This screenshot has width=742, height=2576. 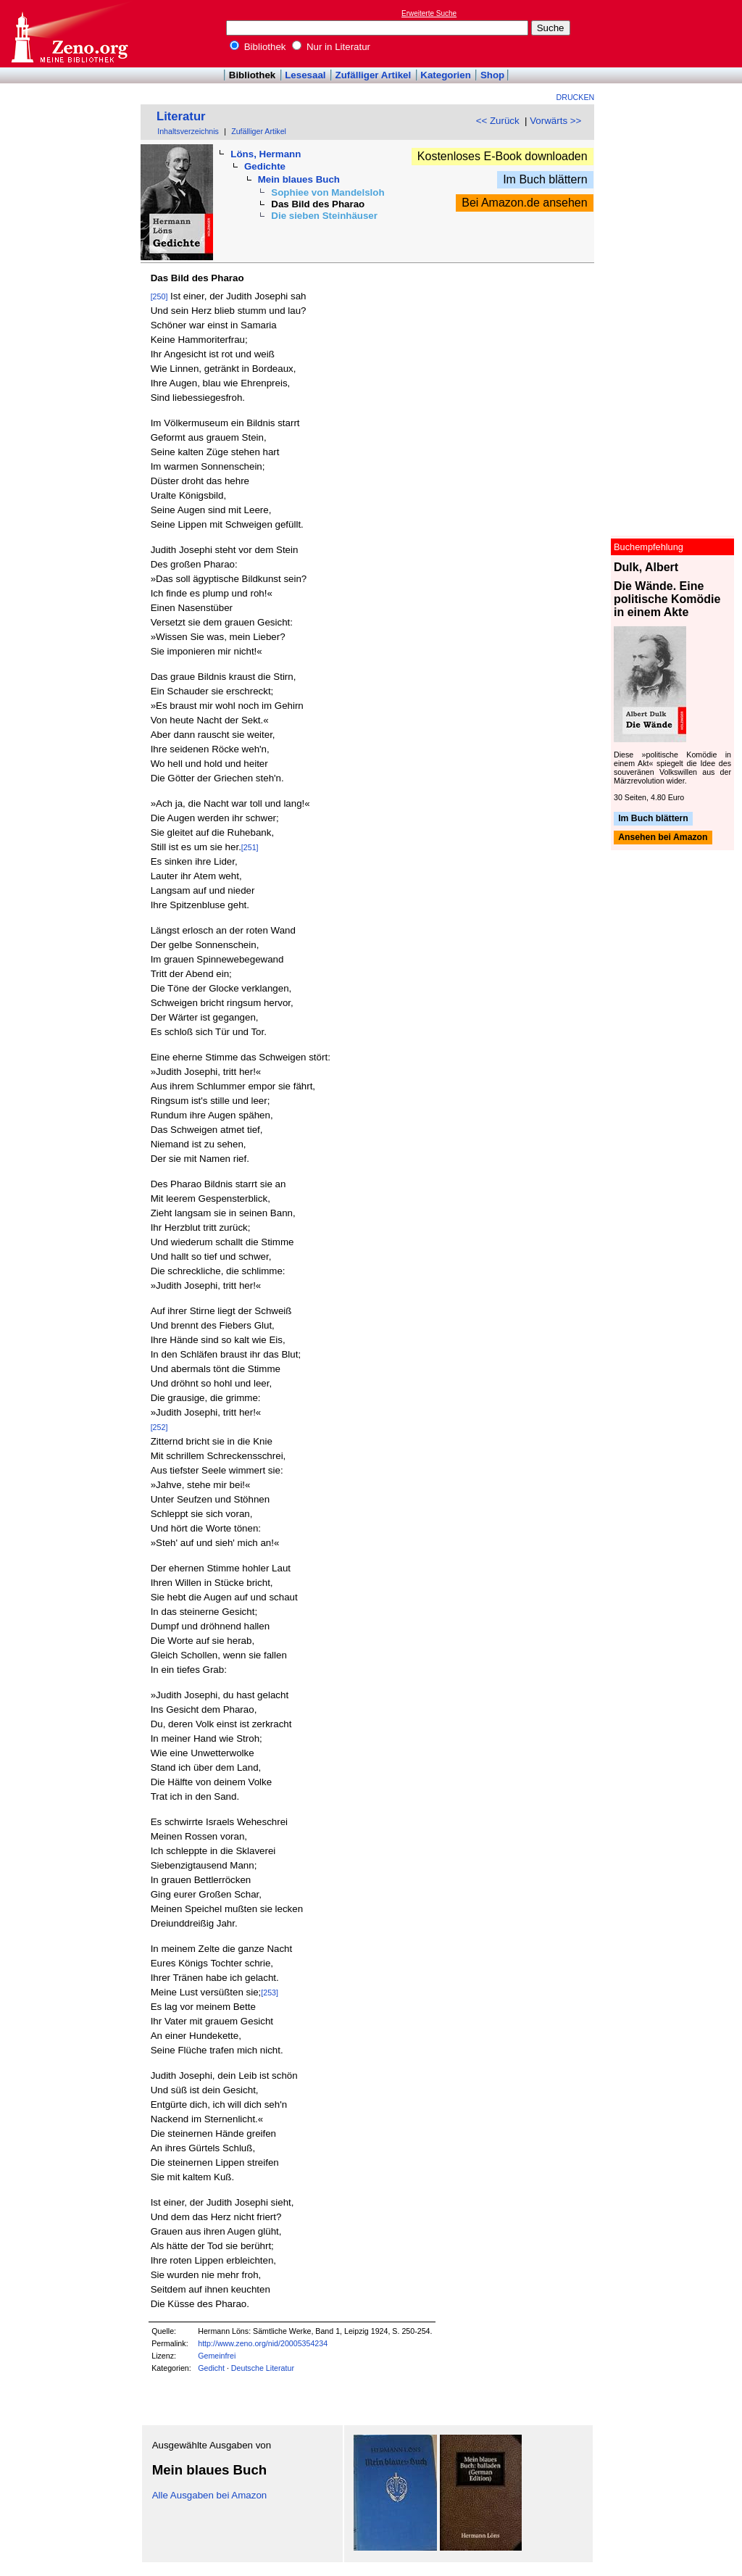 What do you see at coordinates (299, 179) in the screenshot?
I see `Mein blaues Buch` at bounding box center [299, 179].